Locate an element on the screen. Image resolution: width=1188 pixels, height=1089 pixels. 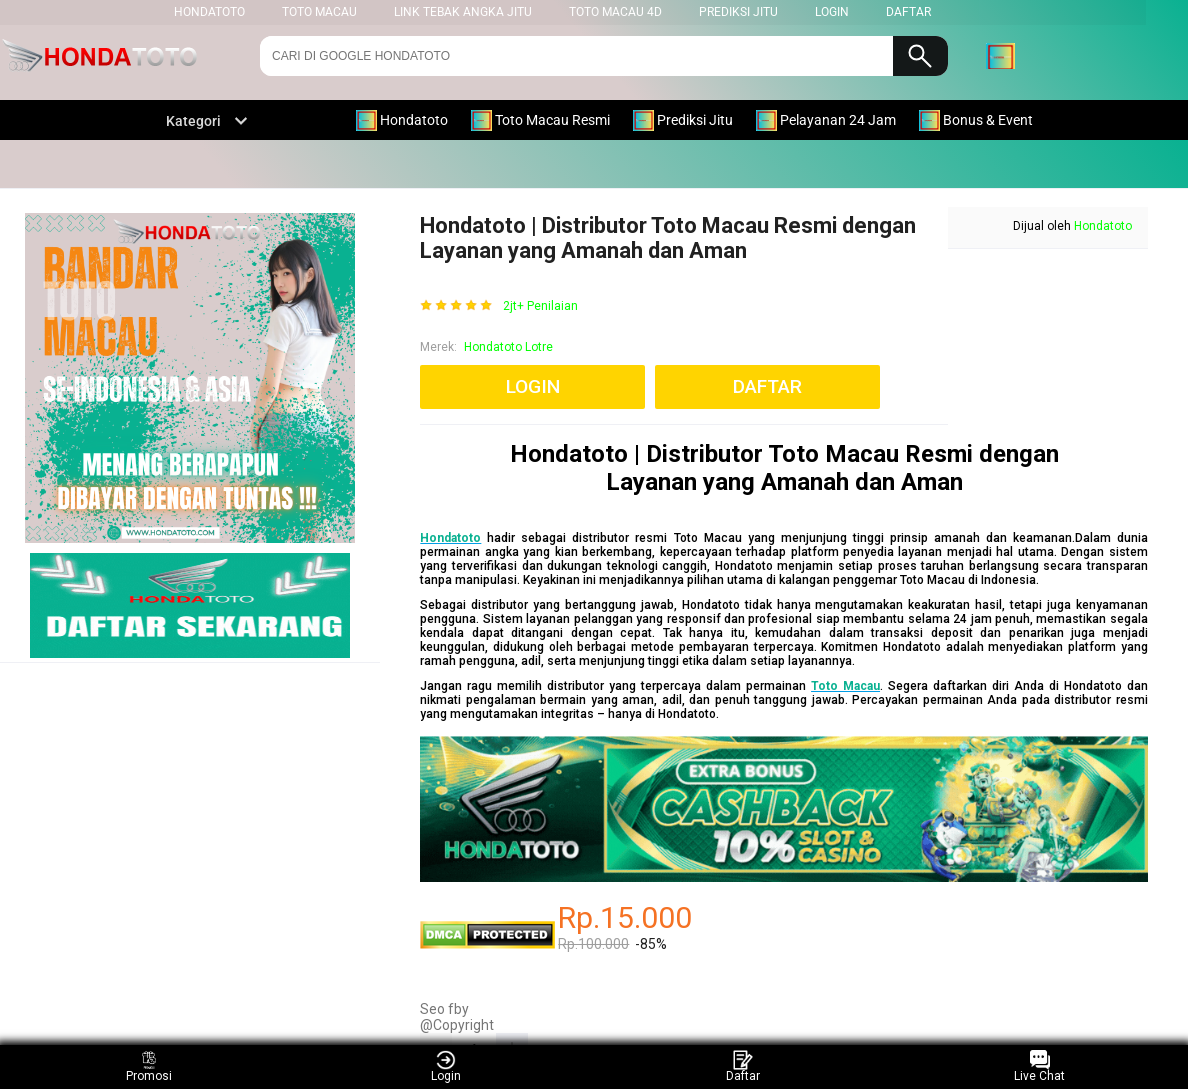
Toto Macau is located at coordinates (319, 12).